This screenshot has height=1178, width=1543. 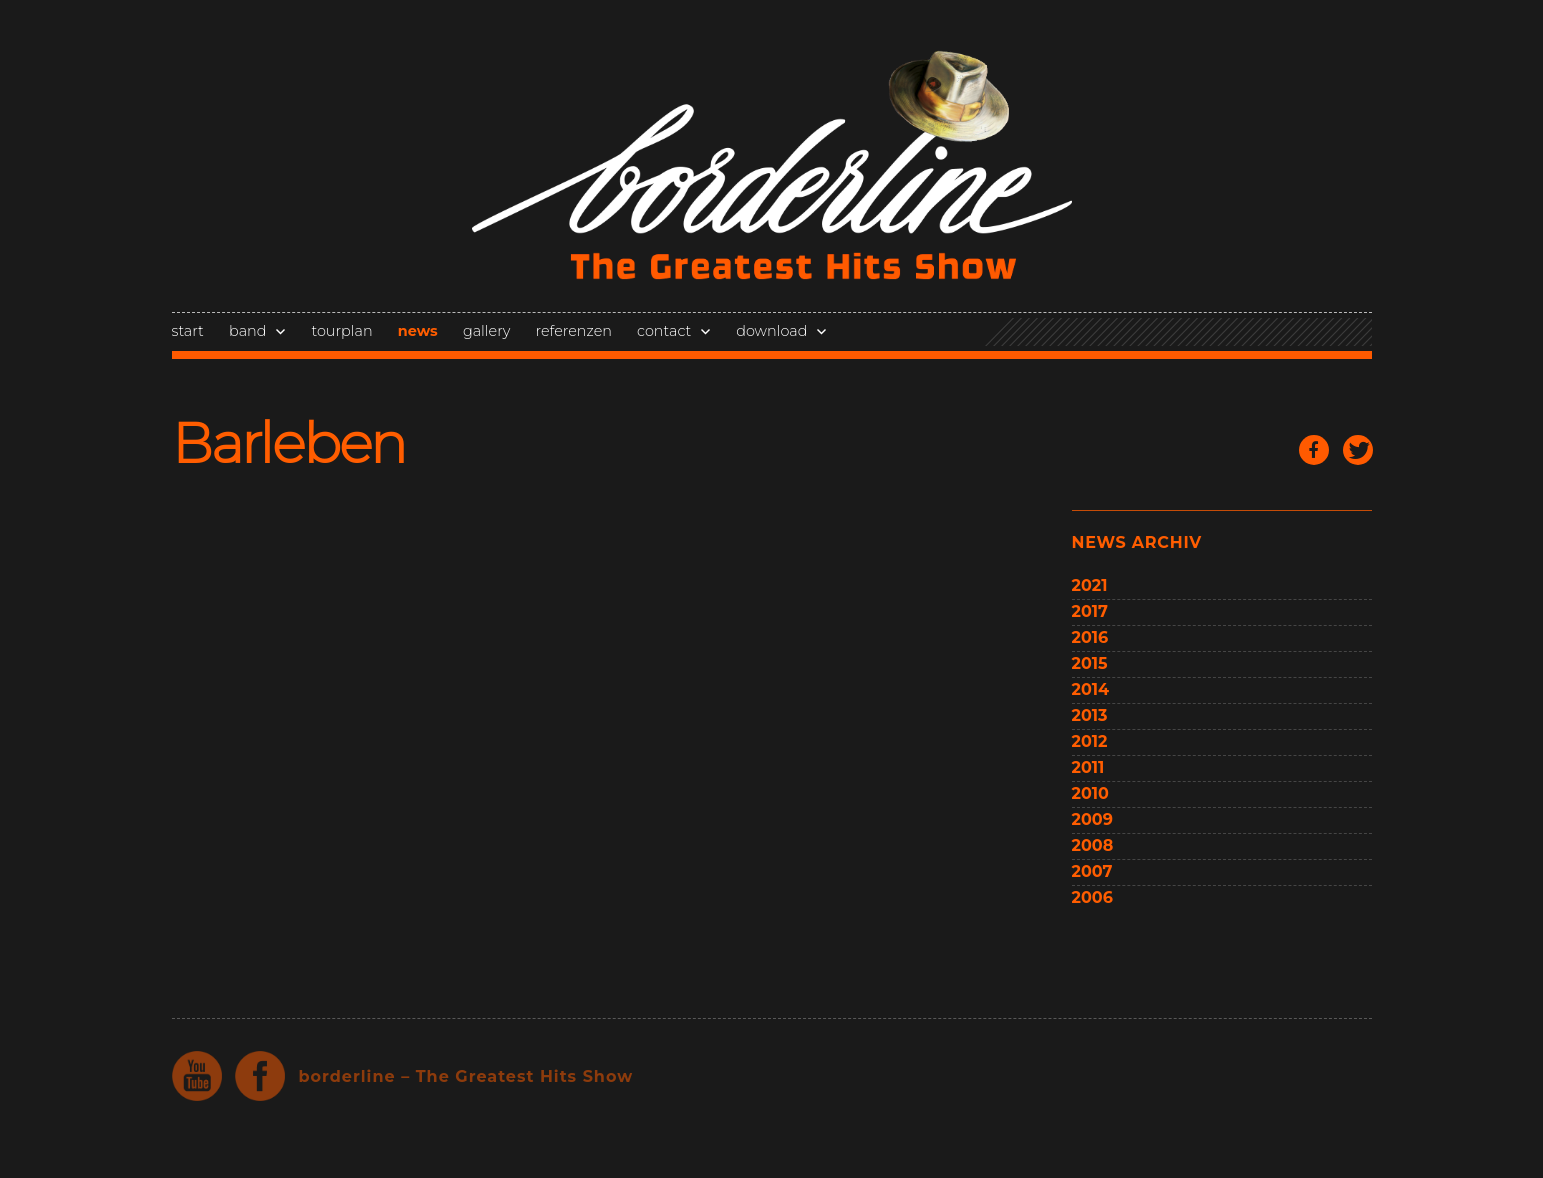 What do you see at coordinates (188, 331) in the screenshot?
I see `start` at bounding box center [188, 331].